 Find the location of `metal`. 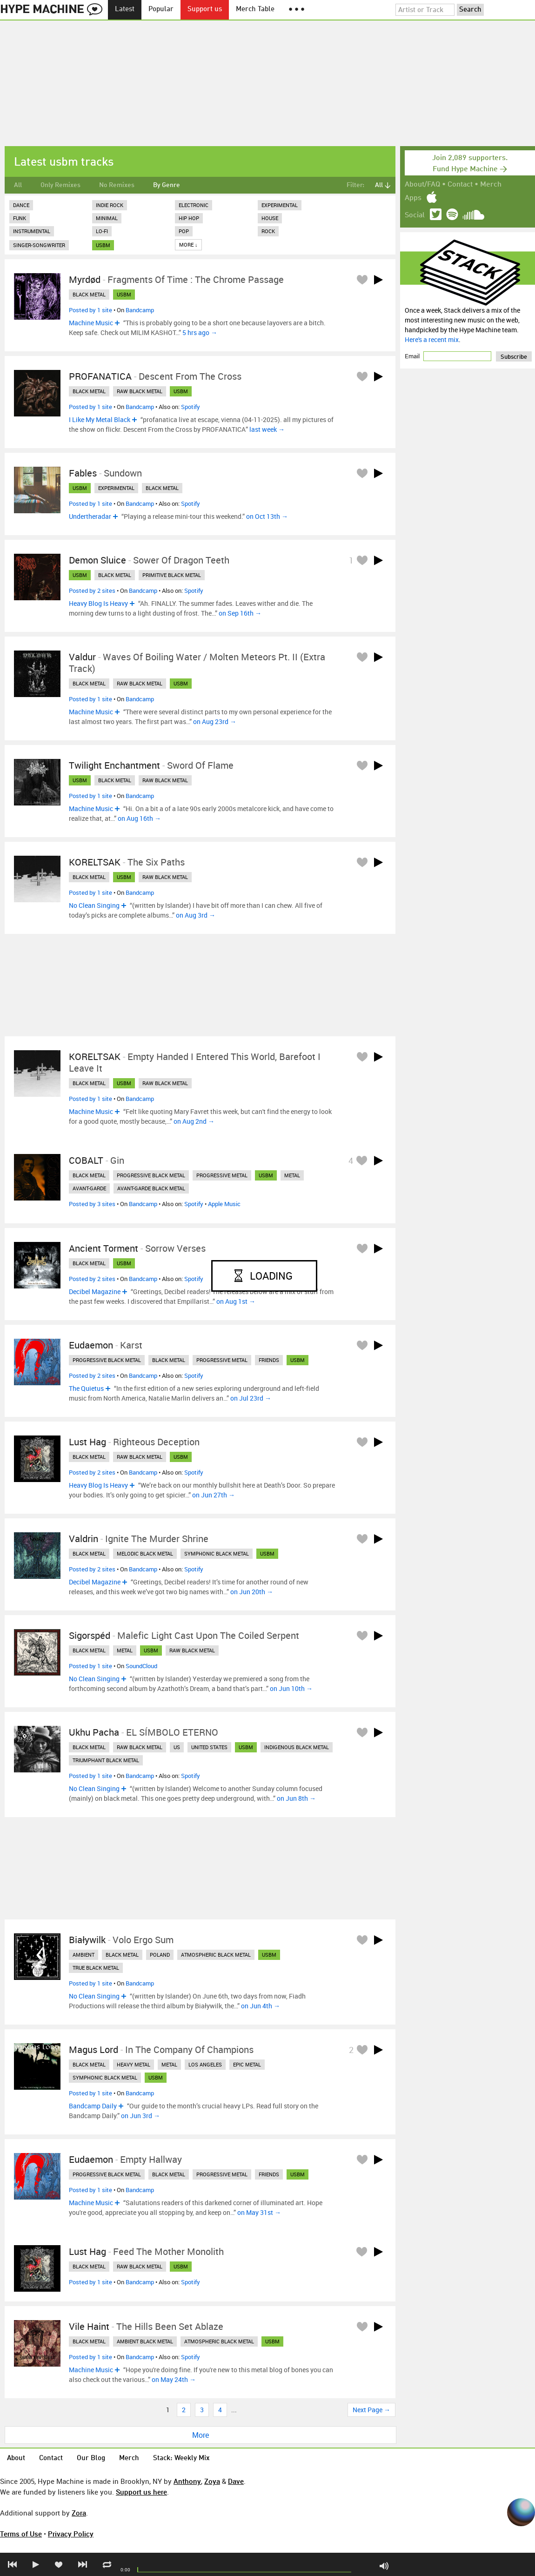

metal is located at coordinates (292, 1175).